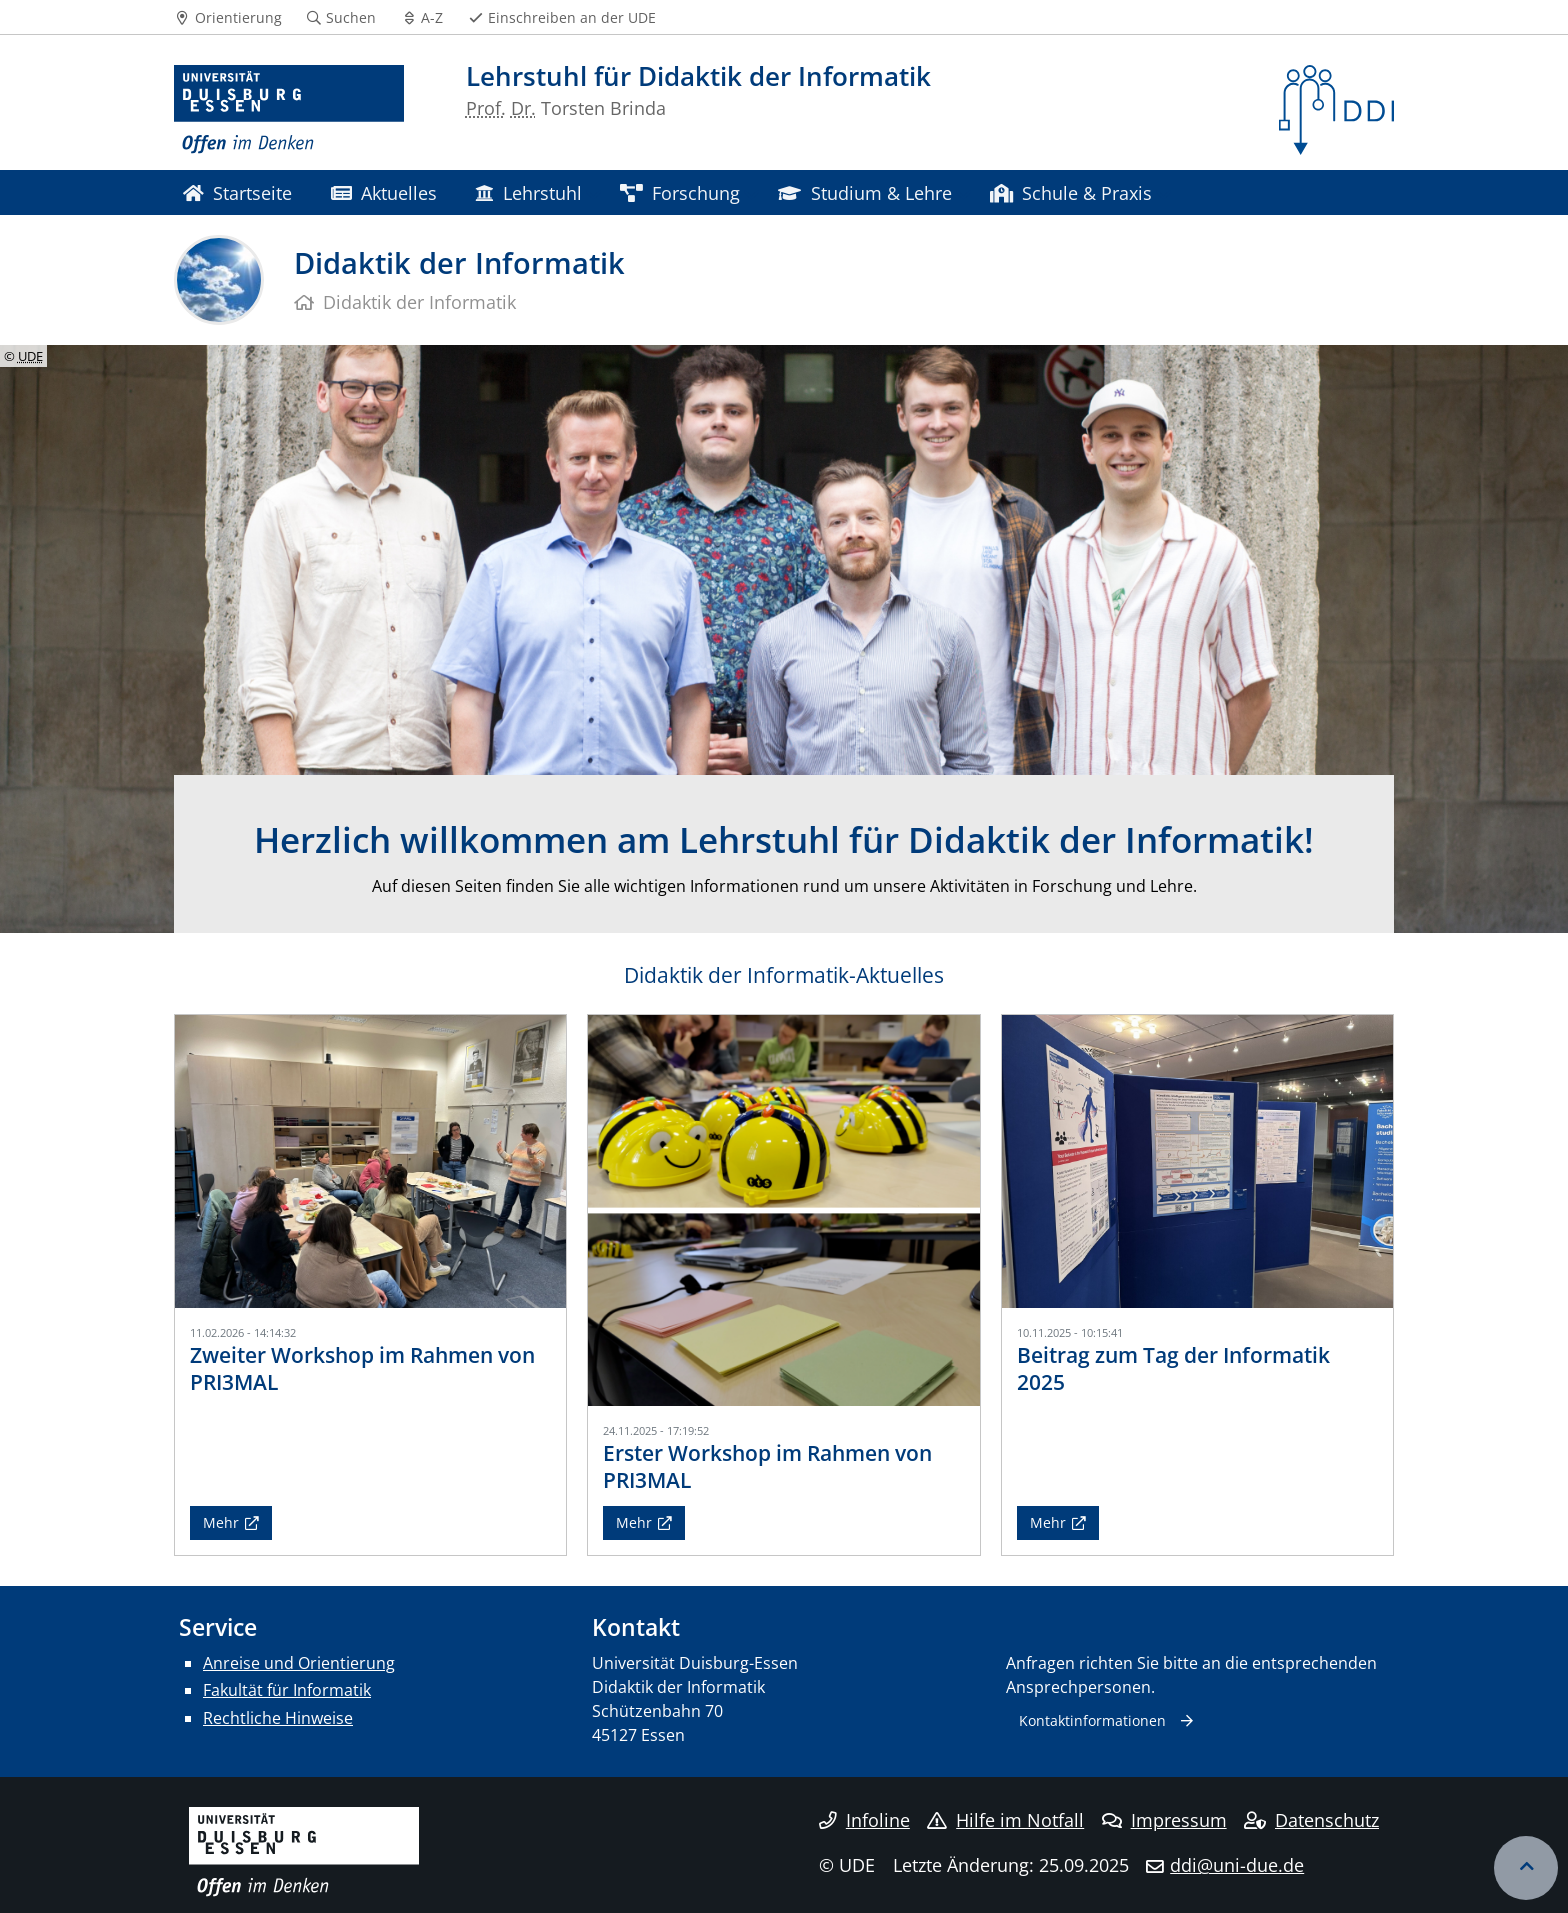 The width and height of the screenshot is (1568, 1913). Describe the element at coordinates (287, 1690) in the screenshot. I see `Fakultät für Informatik` at that location.